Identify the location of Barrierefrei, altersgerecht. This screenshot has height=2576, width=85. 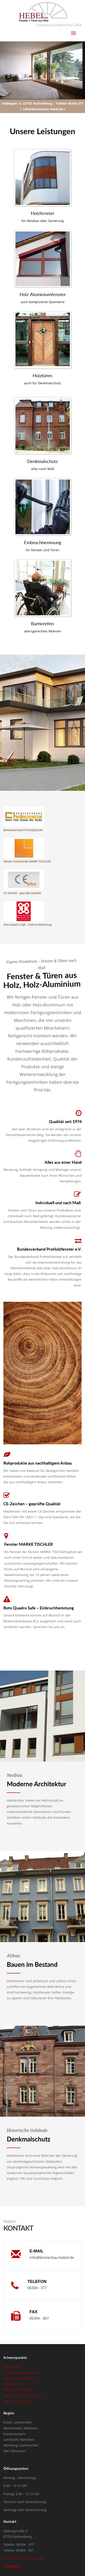
(23, 2395).